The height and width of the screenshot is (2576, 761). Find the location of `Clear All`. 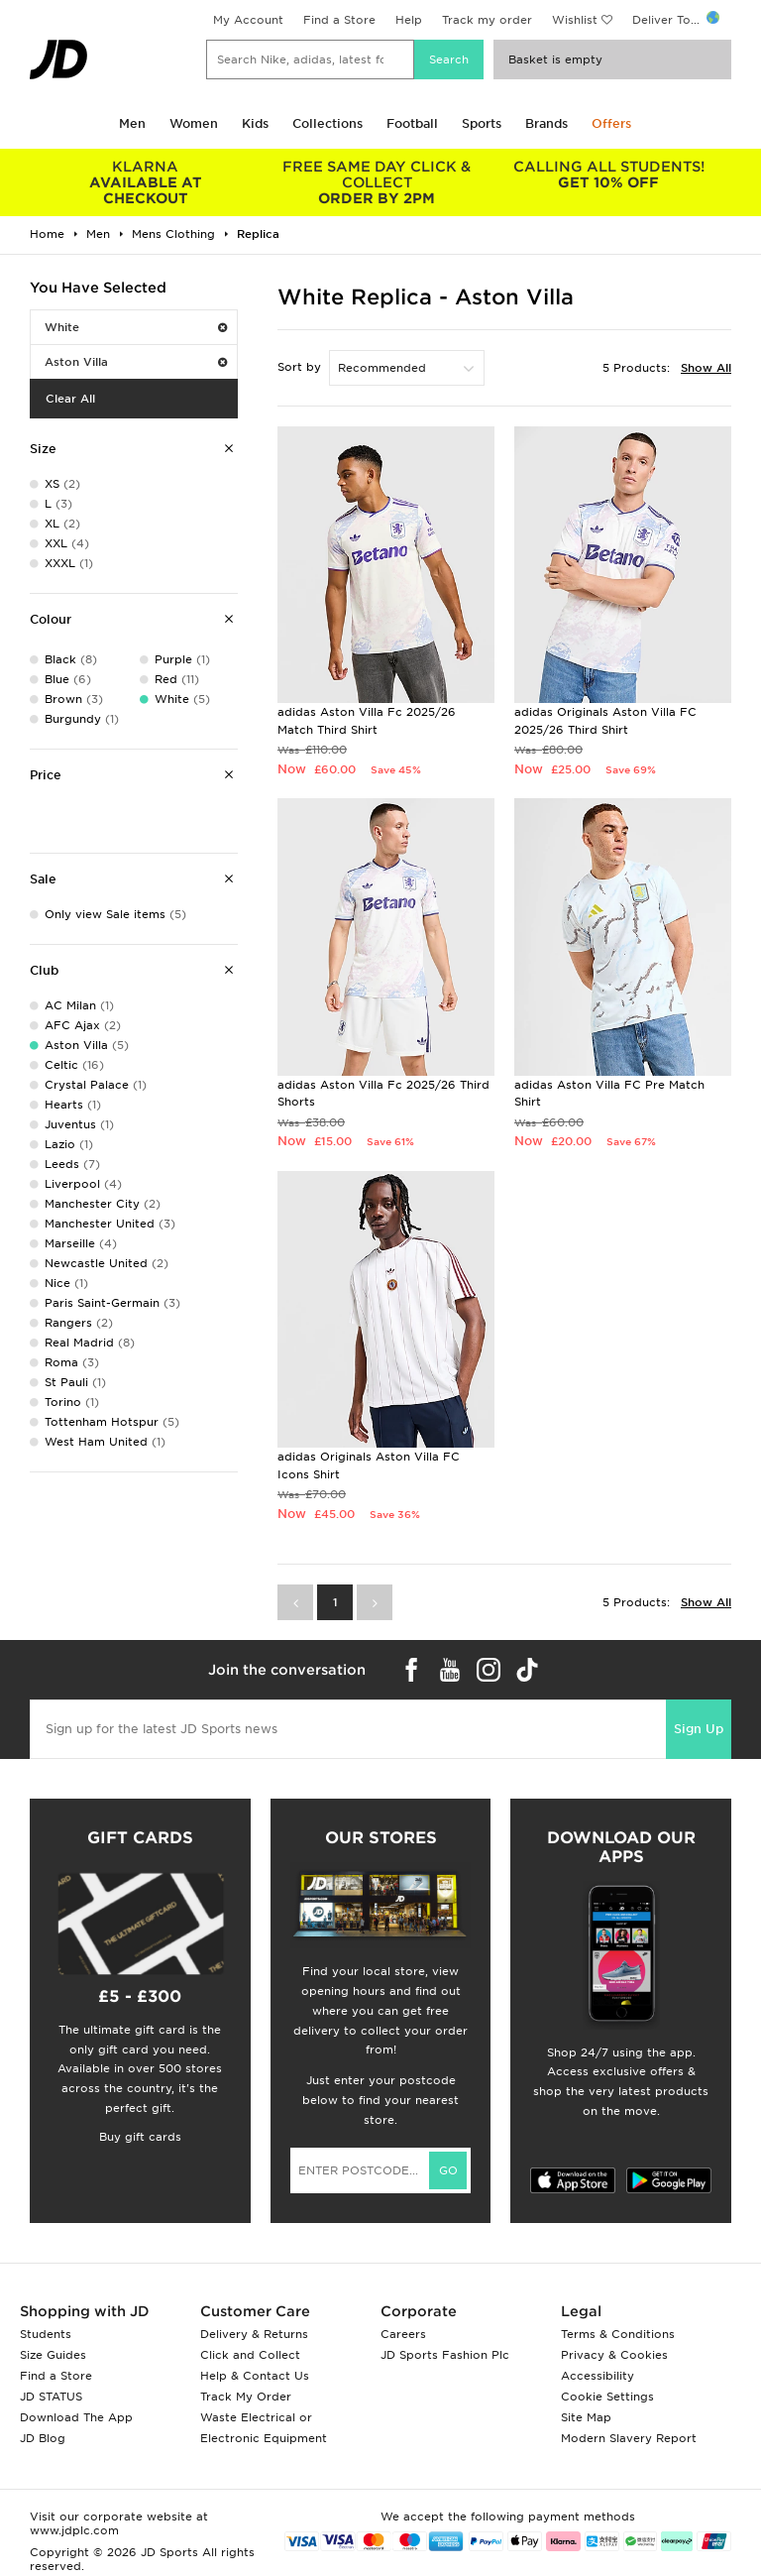

Clear All is located at coordinates (70, 399).